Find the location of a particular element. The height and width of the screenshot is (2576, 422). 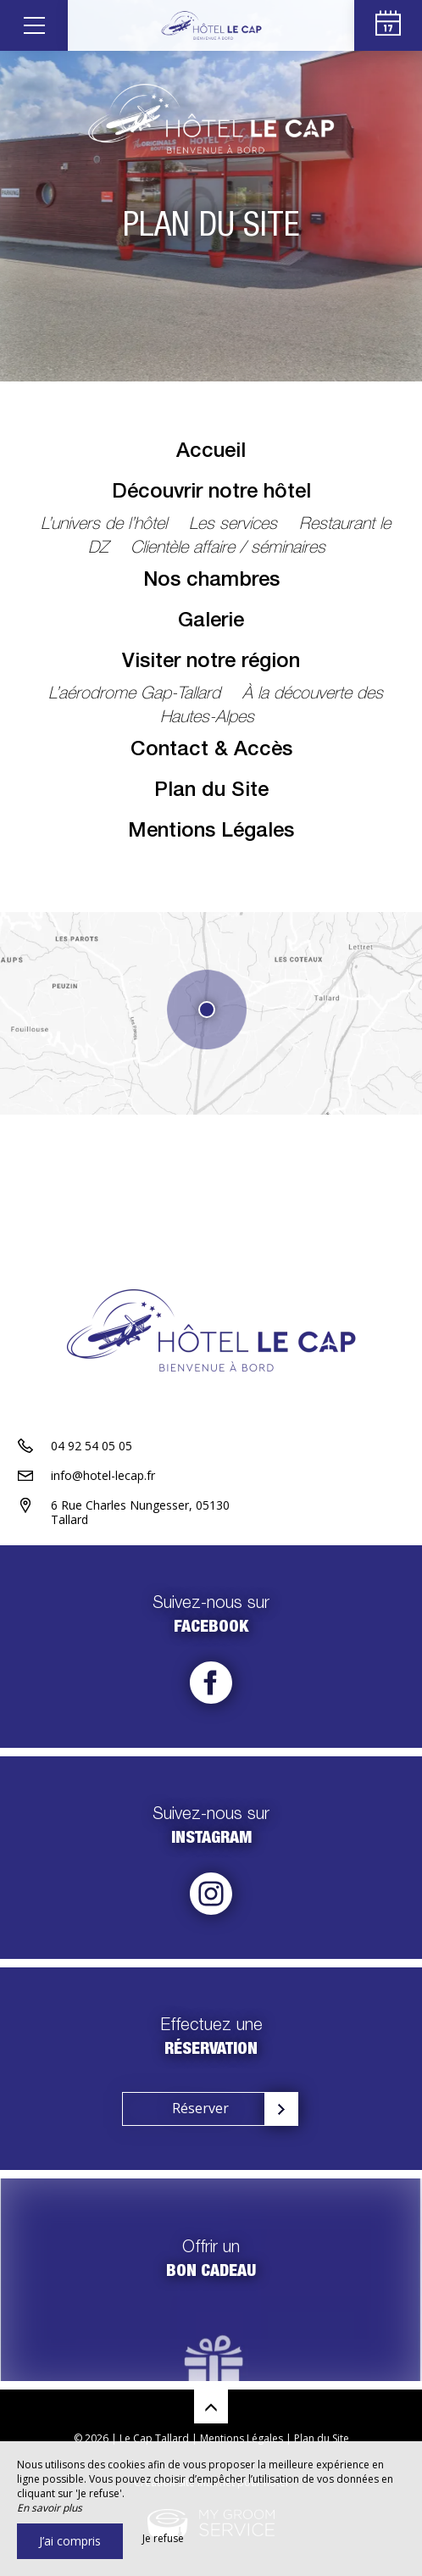

Découvrir notre hôtel is located at coordinates (211, 493).